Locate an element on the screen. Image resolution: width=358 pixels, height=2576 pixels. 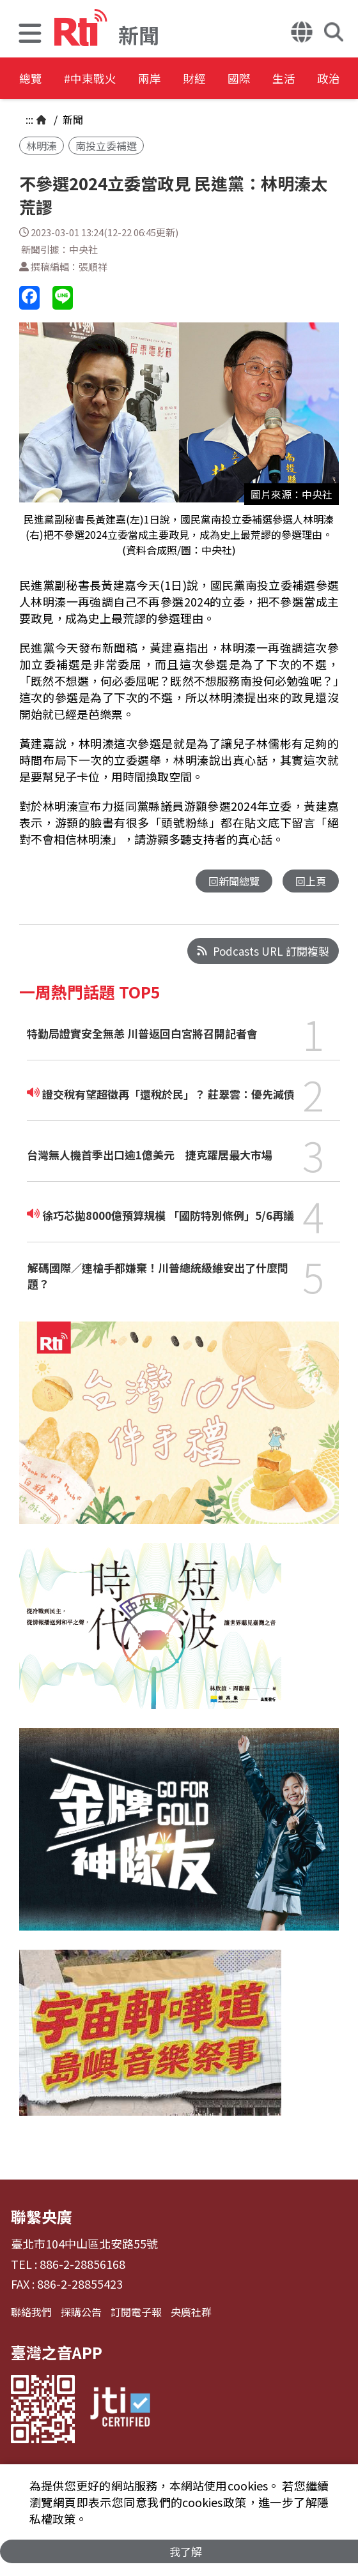
央廣社群 is located at coordinates (191, 2312).